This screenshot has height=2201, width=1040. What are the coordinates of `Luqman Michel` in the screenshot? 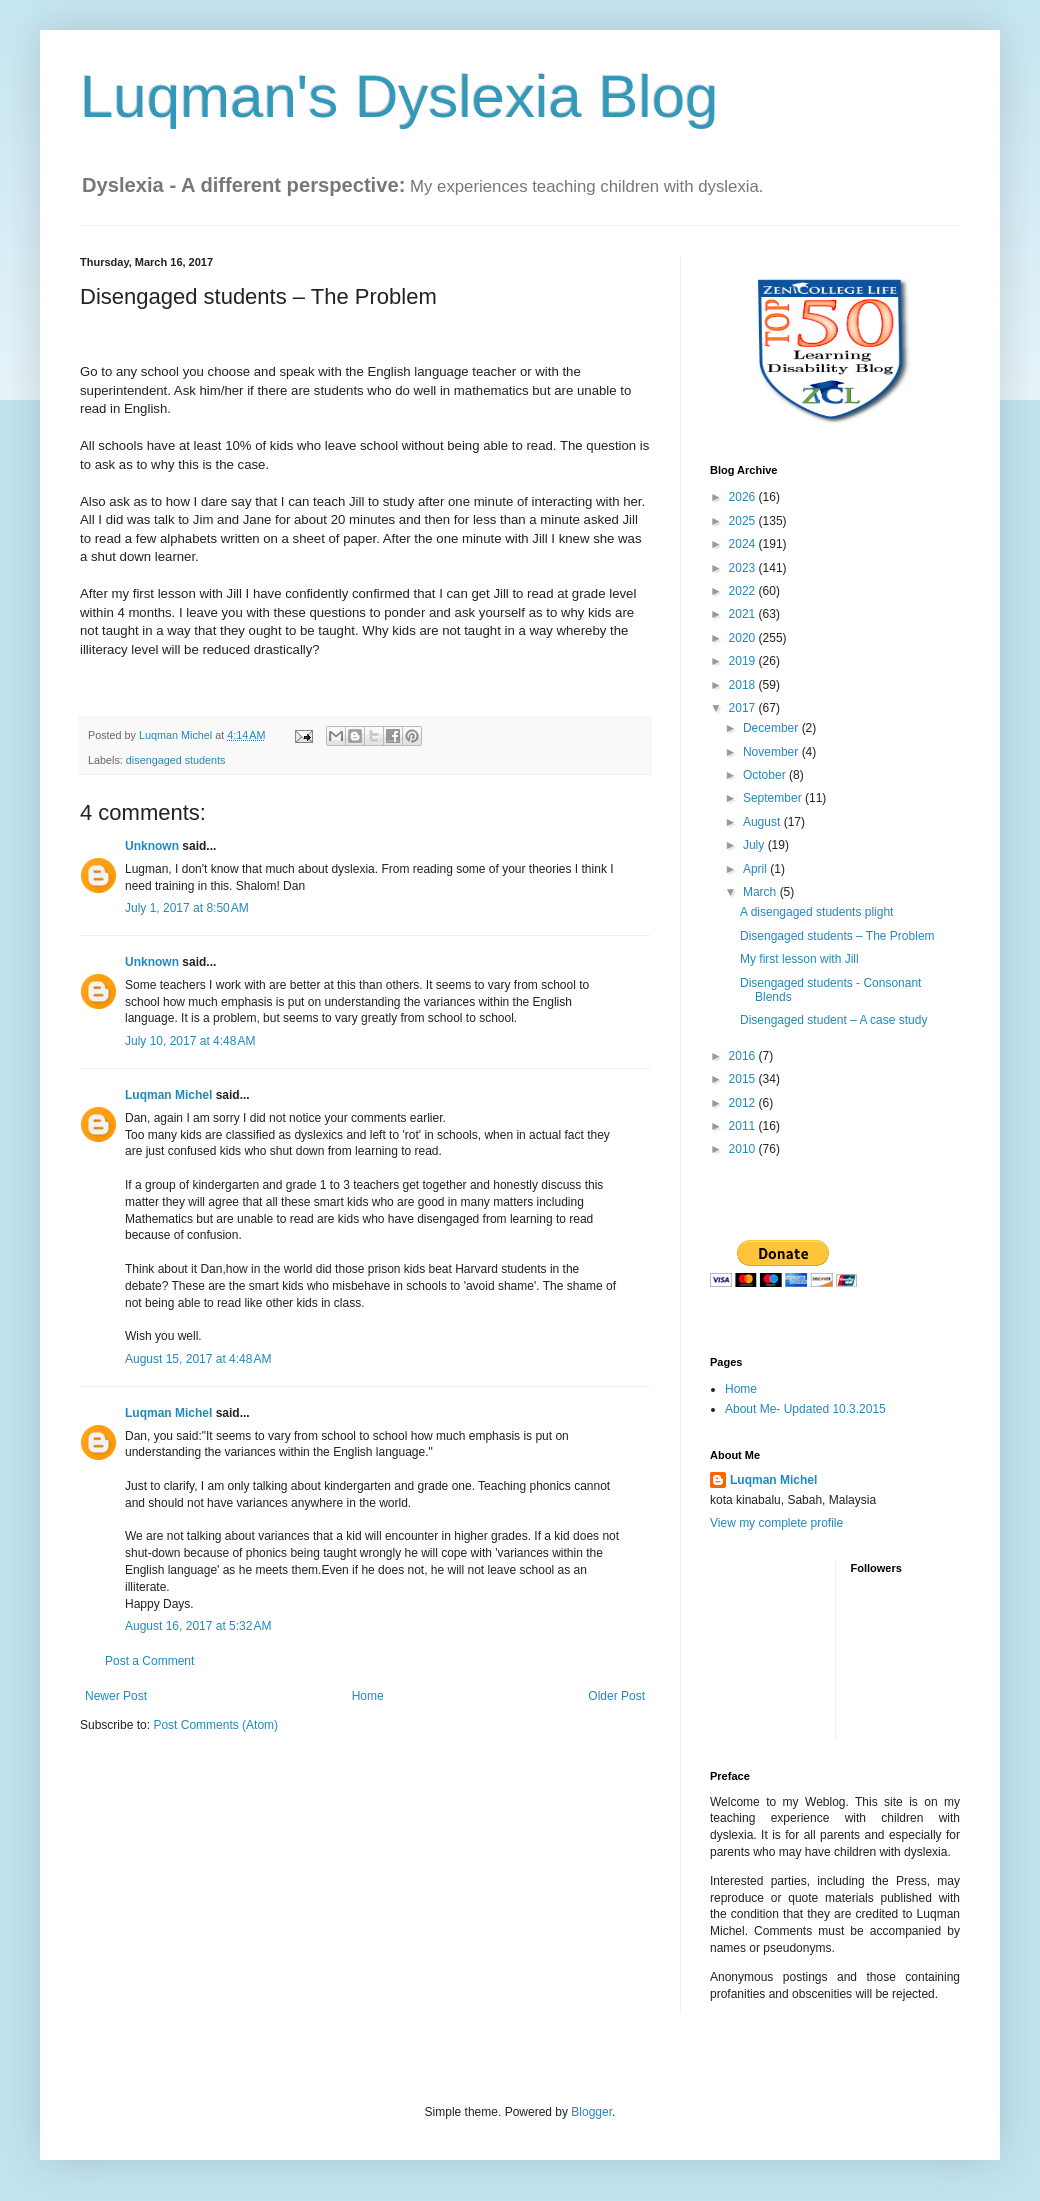 It's located at (168, 1095).